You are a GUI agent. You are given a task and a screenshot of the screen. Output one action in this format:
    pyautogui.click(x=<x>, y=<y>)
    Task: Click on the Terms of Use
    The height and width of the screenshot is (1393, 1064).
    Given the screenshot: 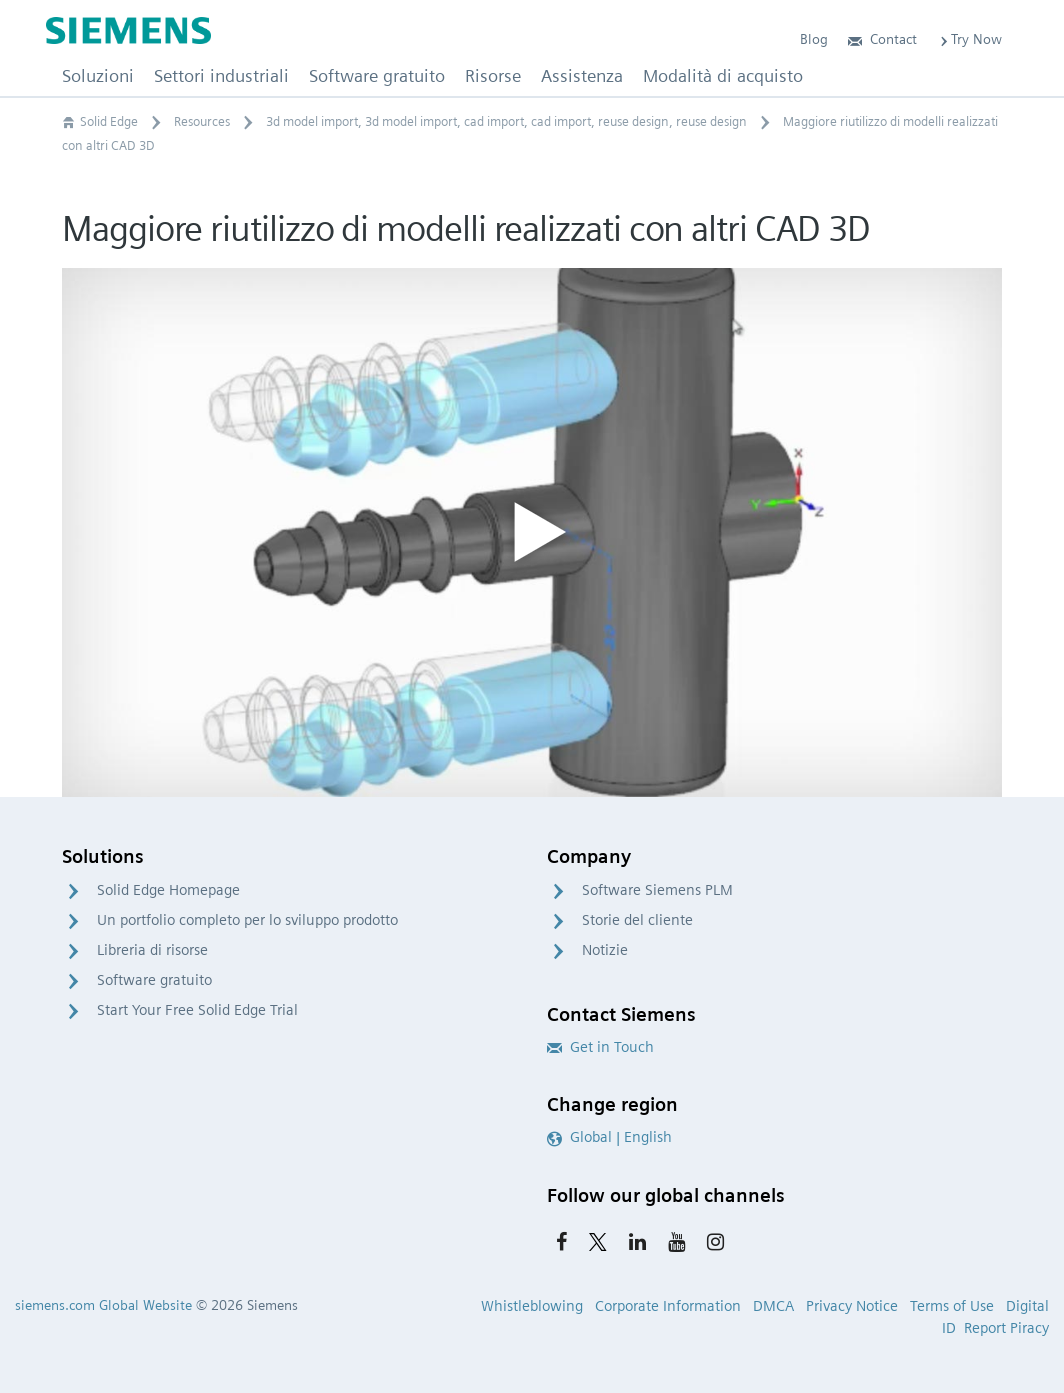 What is the action you would take?
    pyautogui.click(x=952, y=1306)
    